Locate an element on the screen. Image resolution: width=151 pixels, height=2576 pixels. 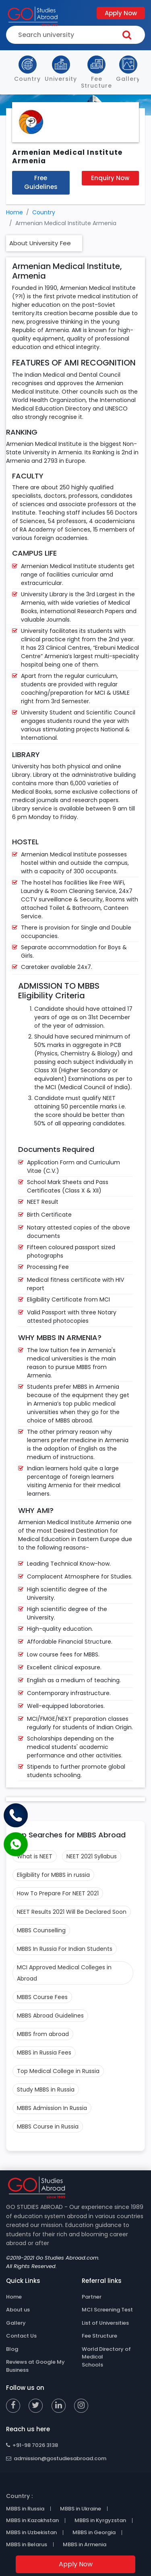
MBBS in Ukraine is located at coordinates (80, 2508).